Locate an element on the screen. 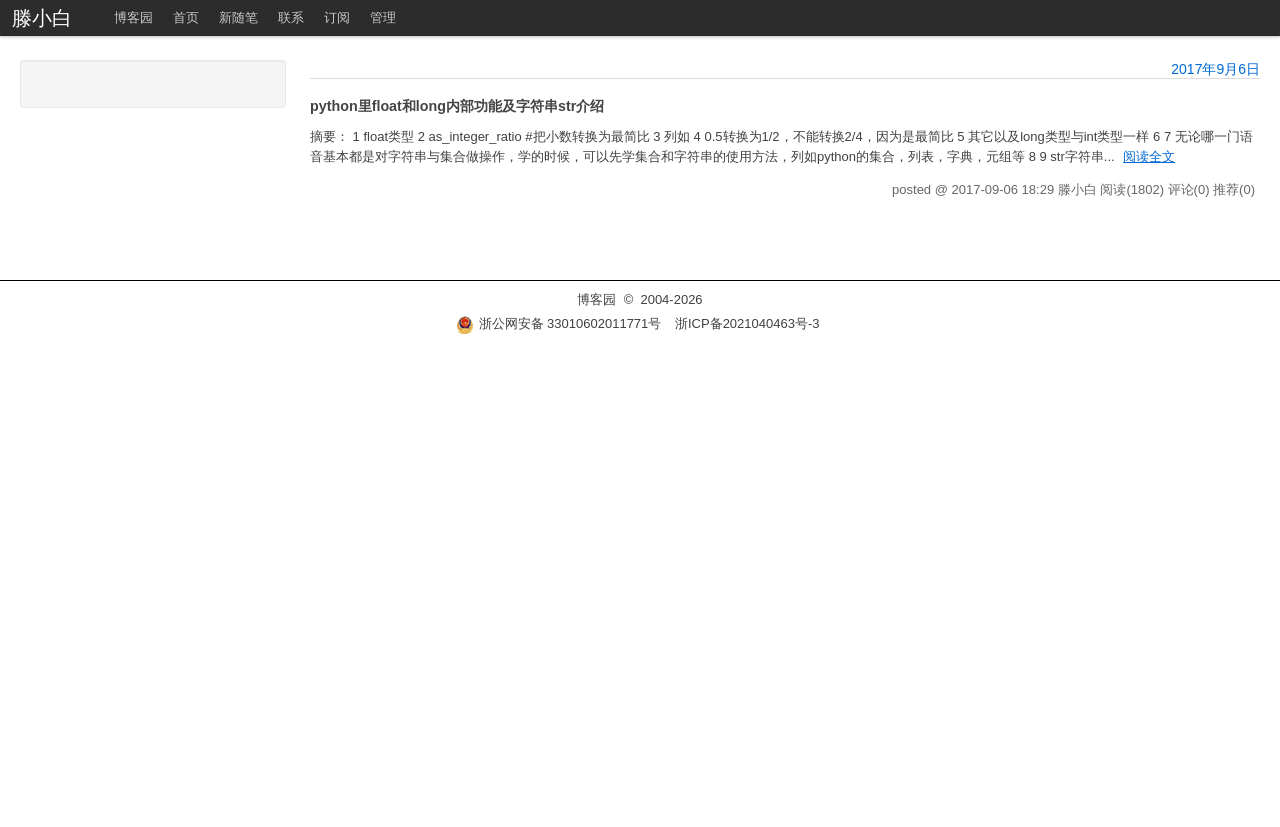 This screenshot has width=1280, height=827. 首页 is located at coordinates (186, 17).